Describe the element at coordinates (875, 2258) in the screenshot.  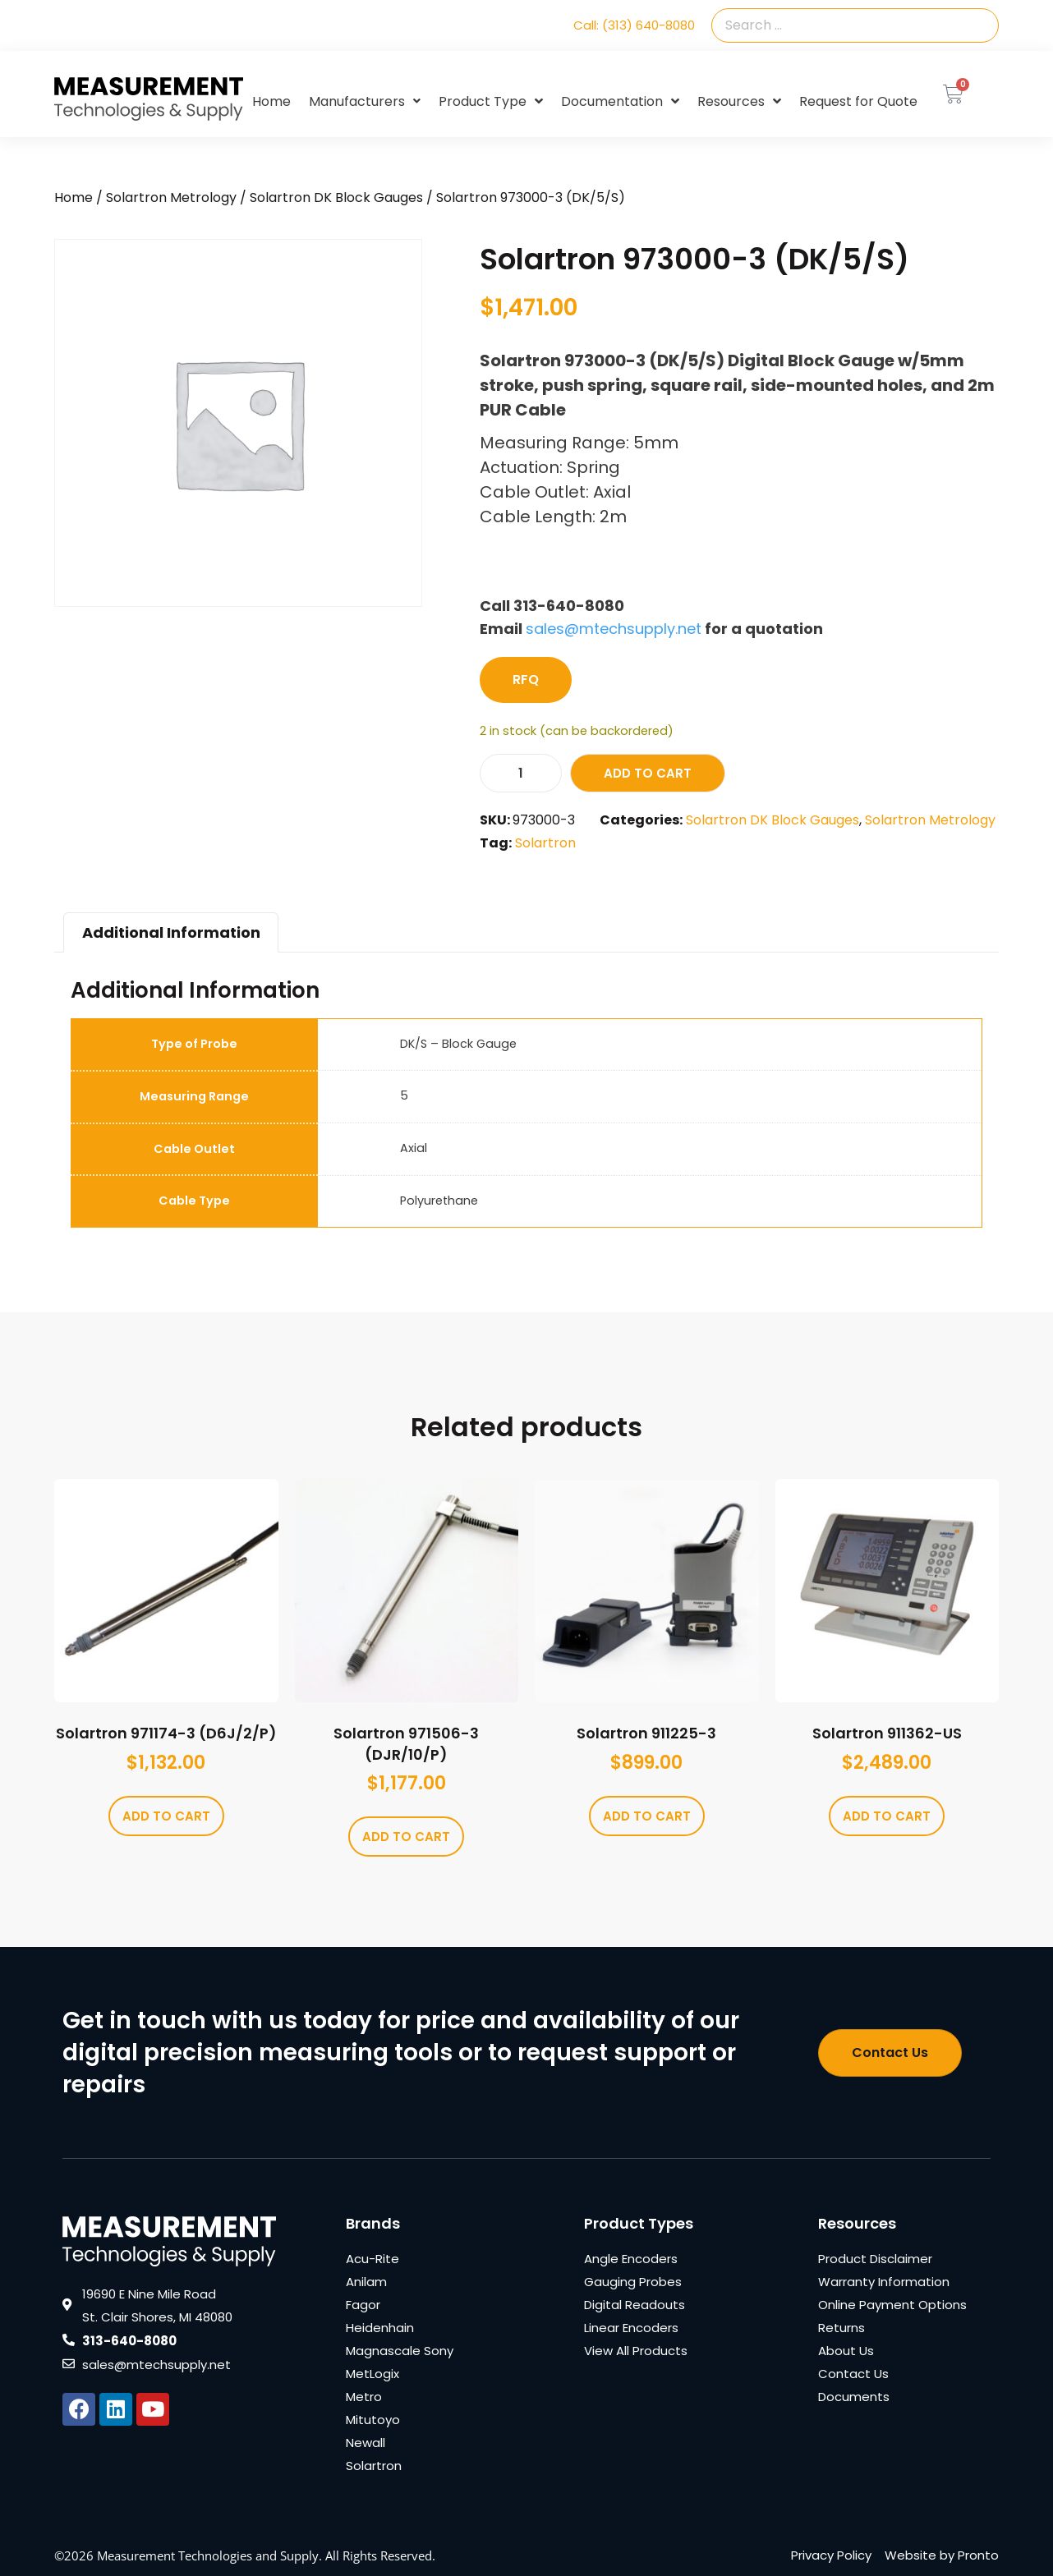
I see `Product Disclaimer` at that location.